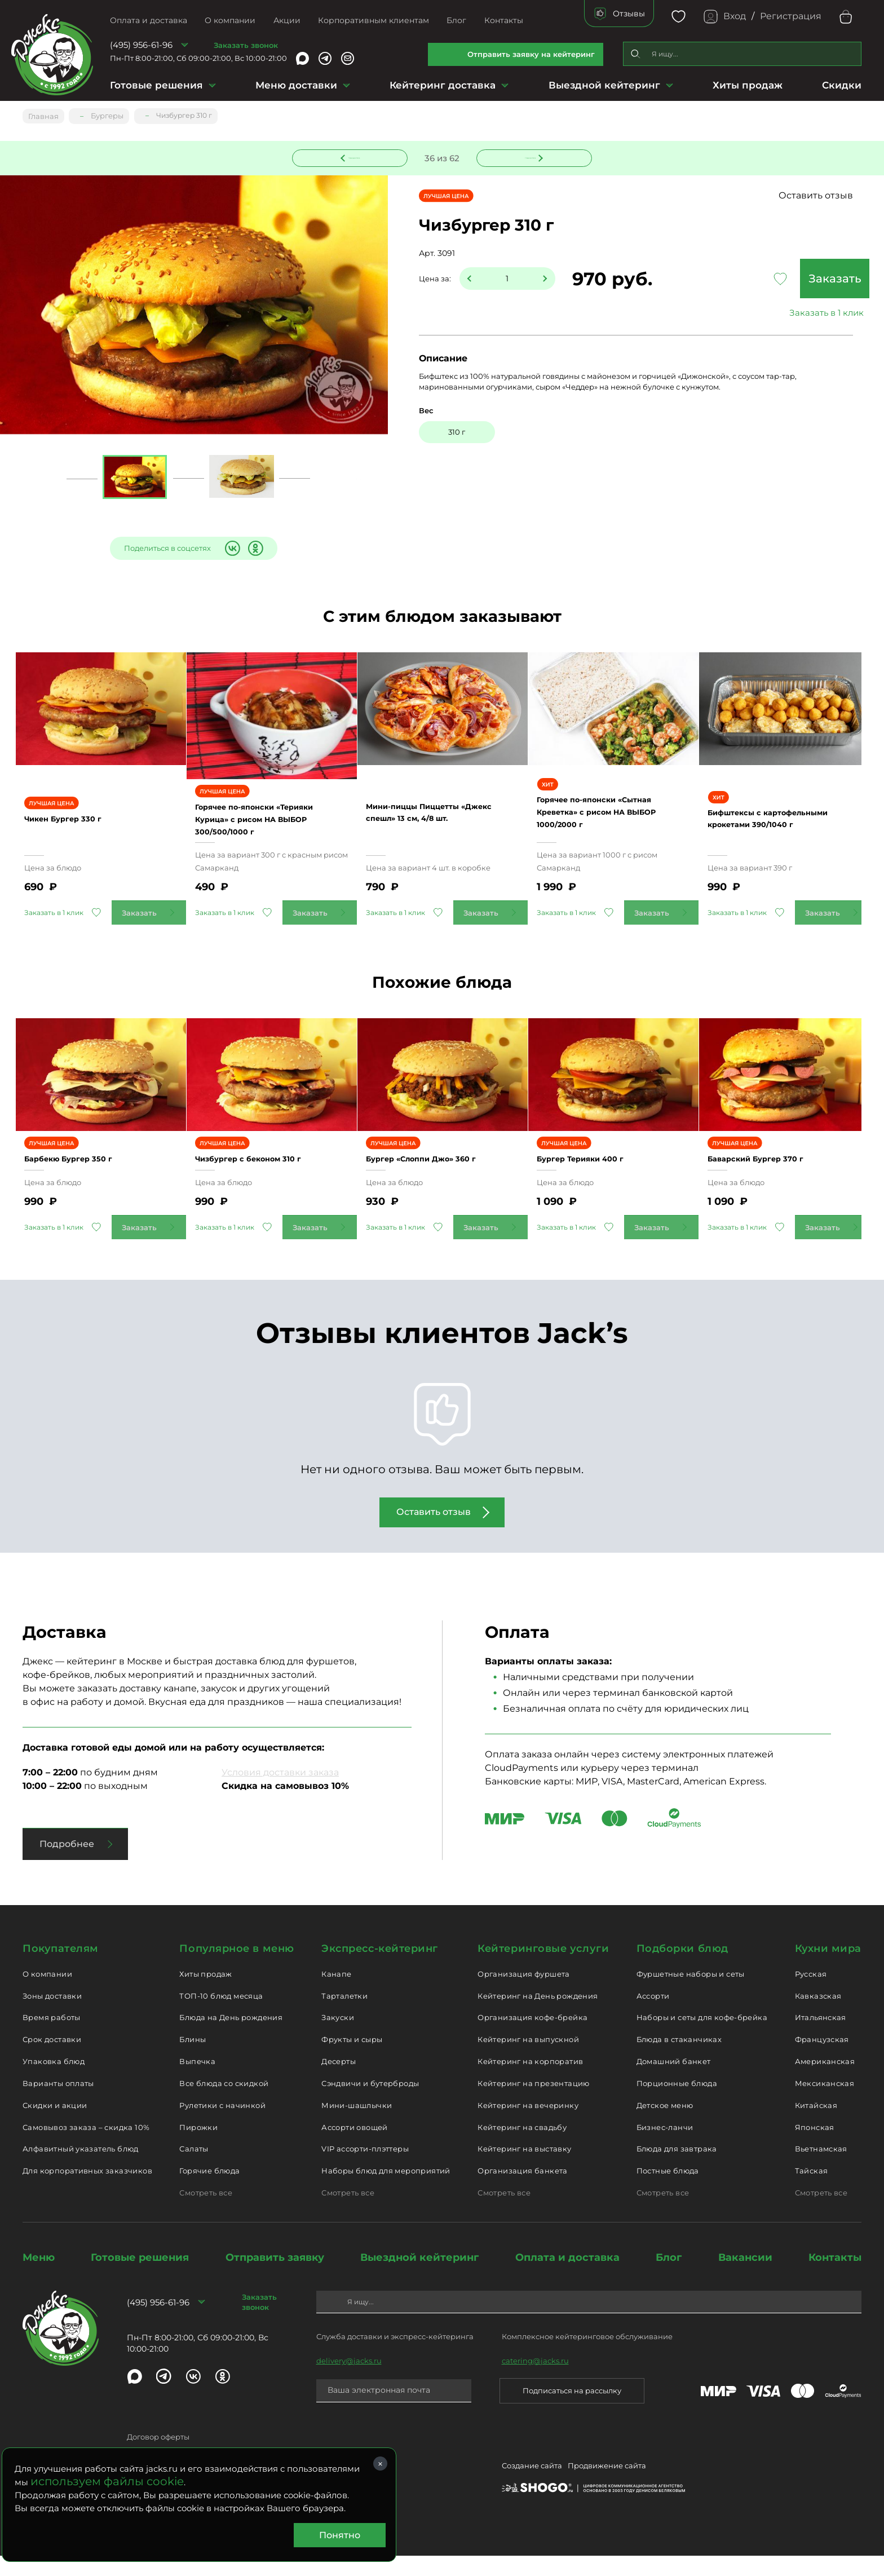 This screenshot has height=2576, width=884. Describe the element at coordinates (841, 85) in the screenshot. I see `Скидки` at that location.